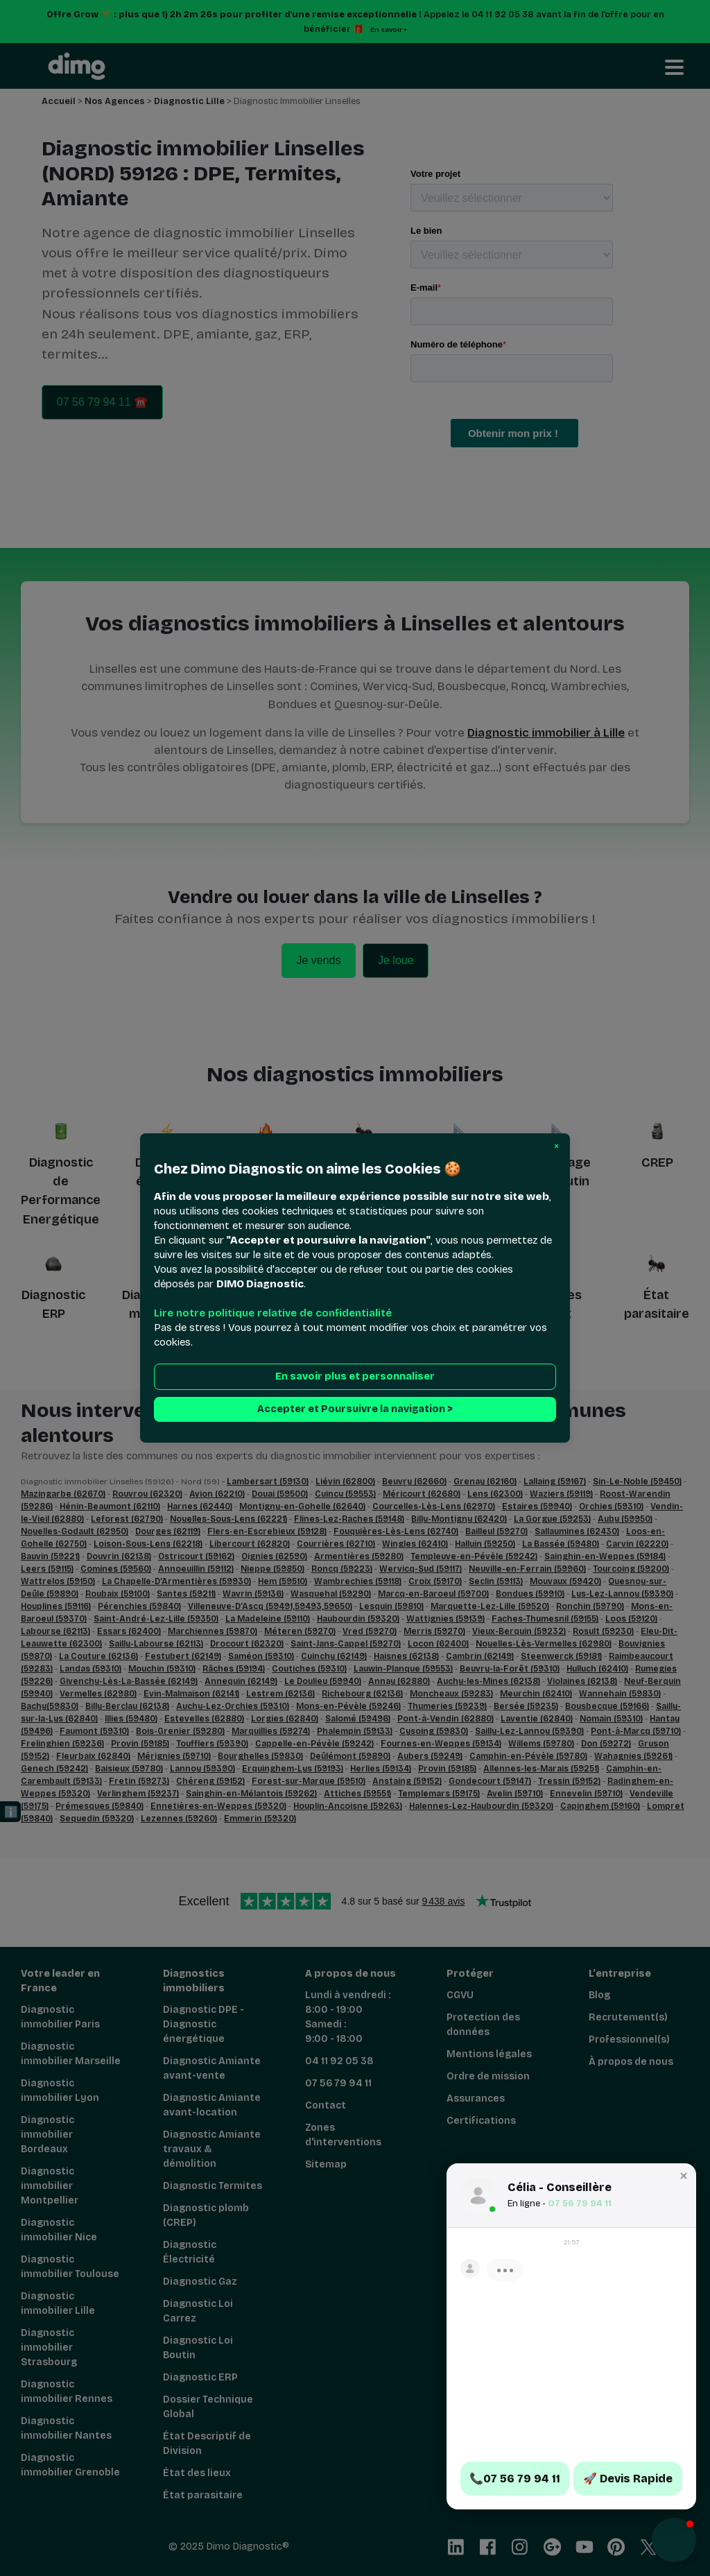 The height and width of the screenshot is (2576, 710). What do you see at coordinates (556, 1146) in the screenshot?
I see `[button]` at bounding box center [556, 1146].